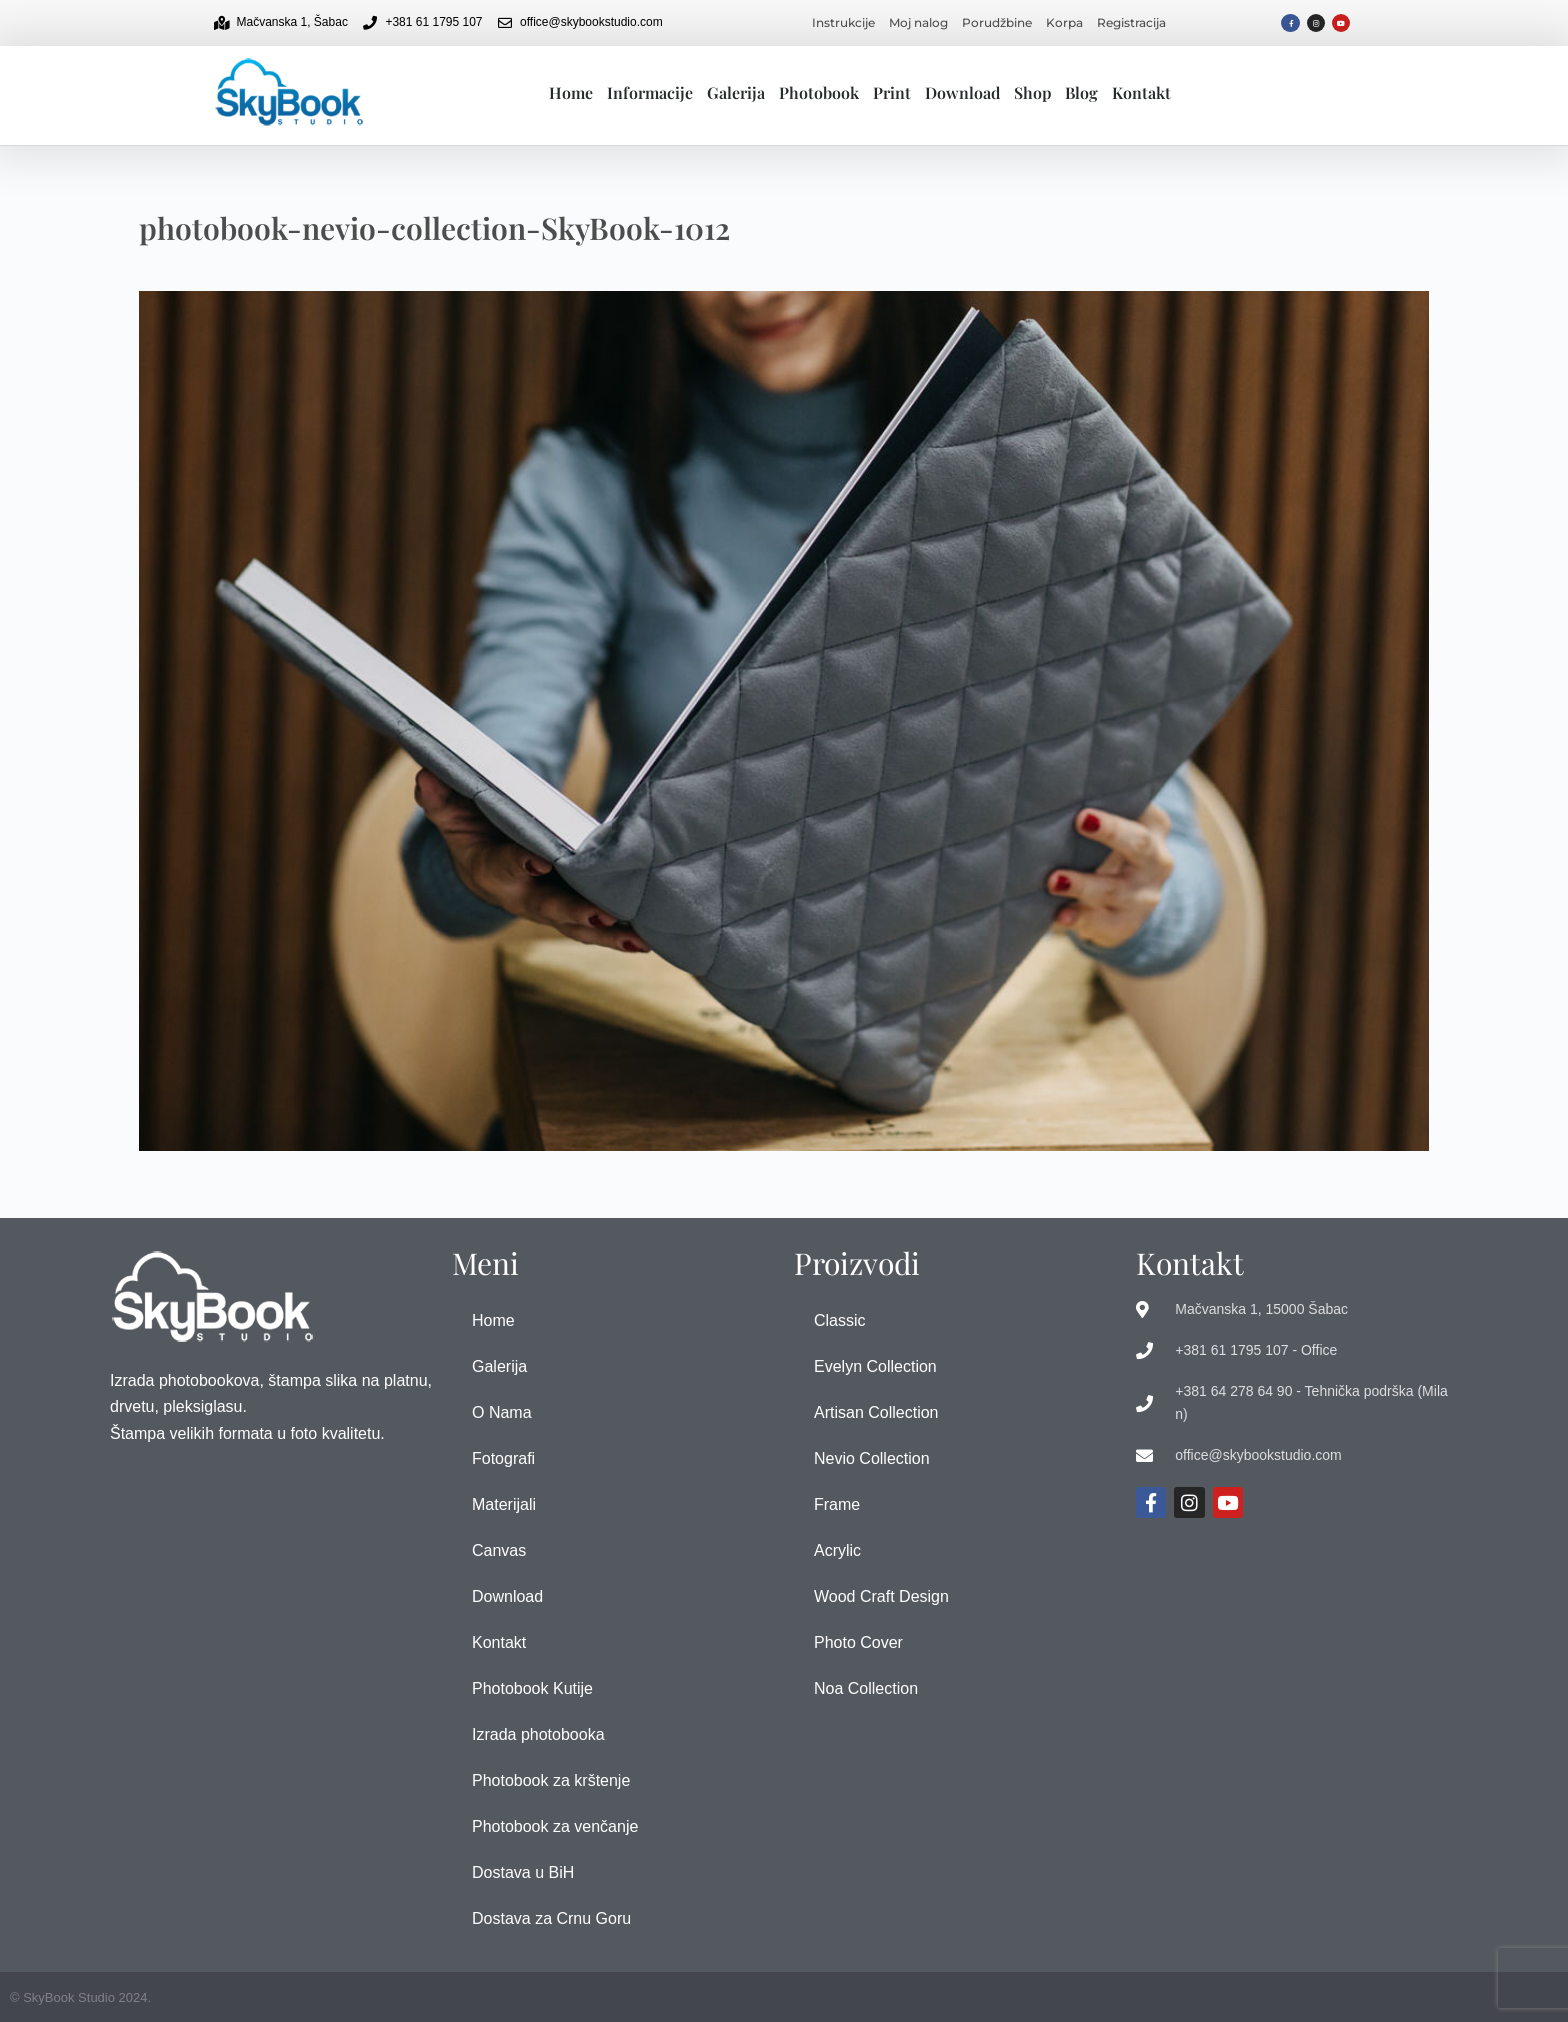 This screenshot has width=1568, height=2022. Describe the element at coordinates (881, 1596) in the screenshot. I see `Wood Craft Design` at that location.